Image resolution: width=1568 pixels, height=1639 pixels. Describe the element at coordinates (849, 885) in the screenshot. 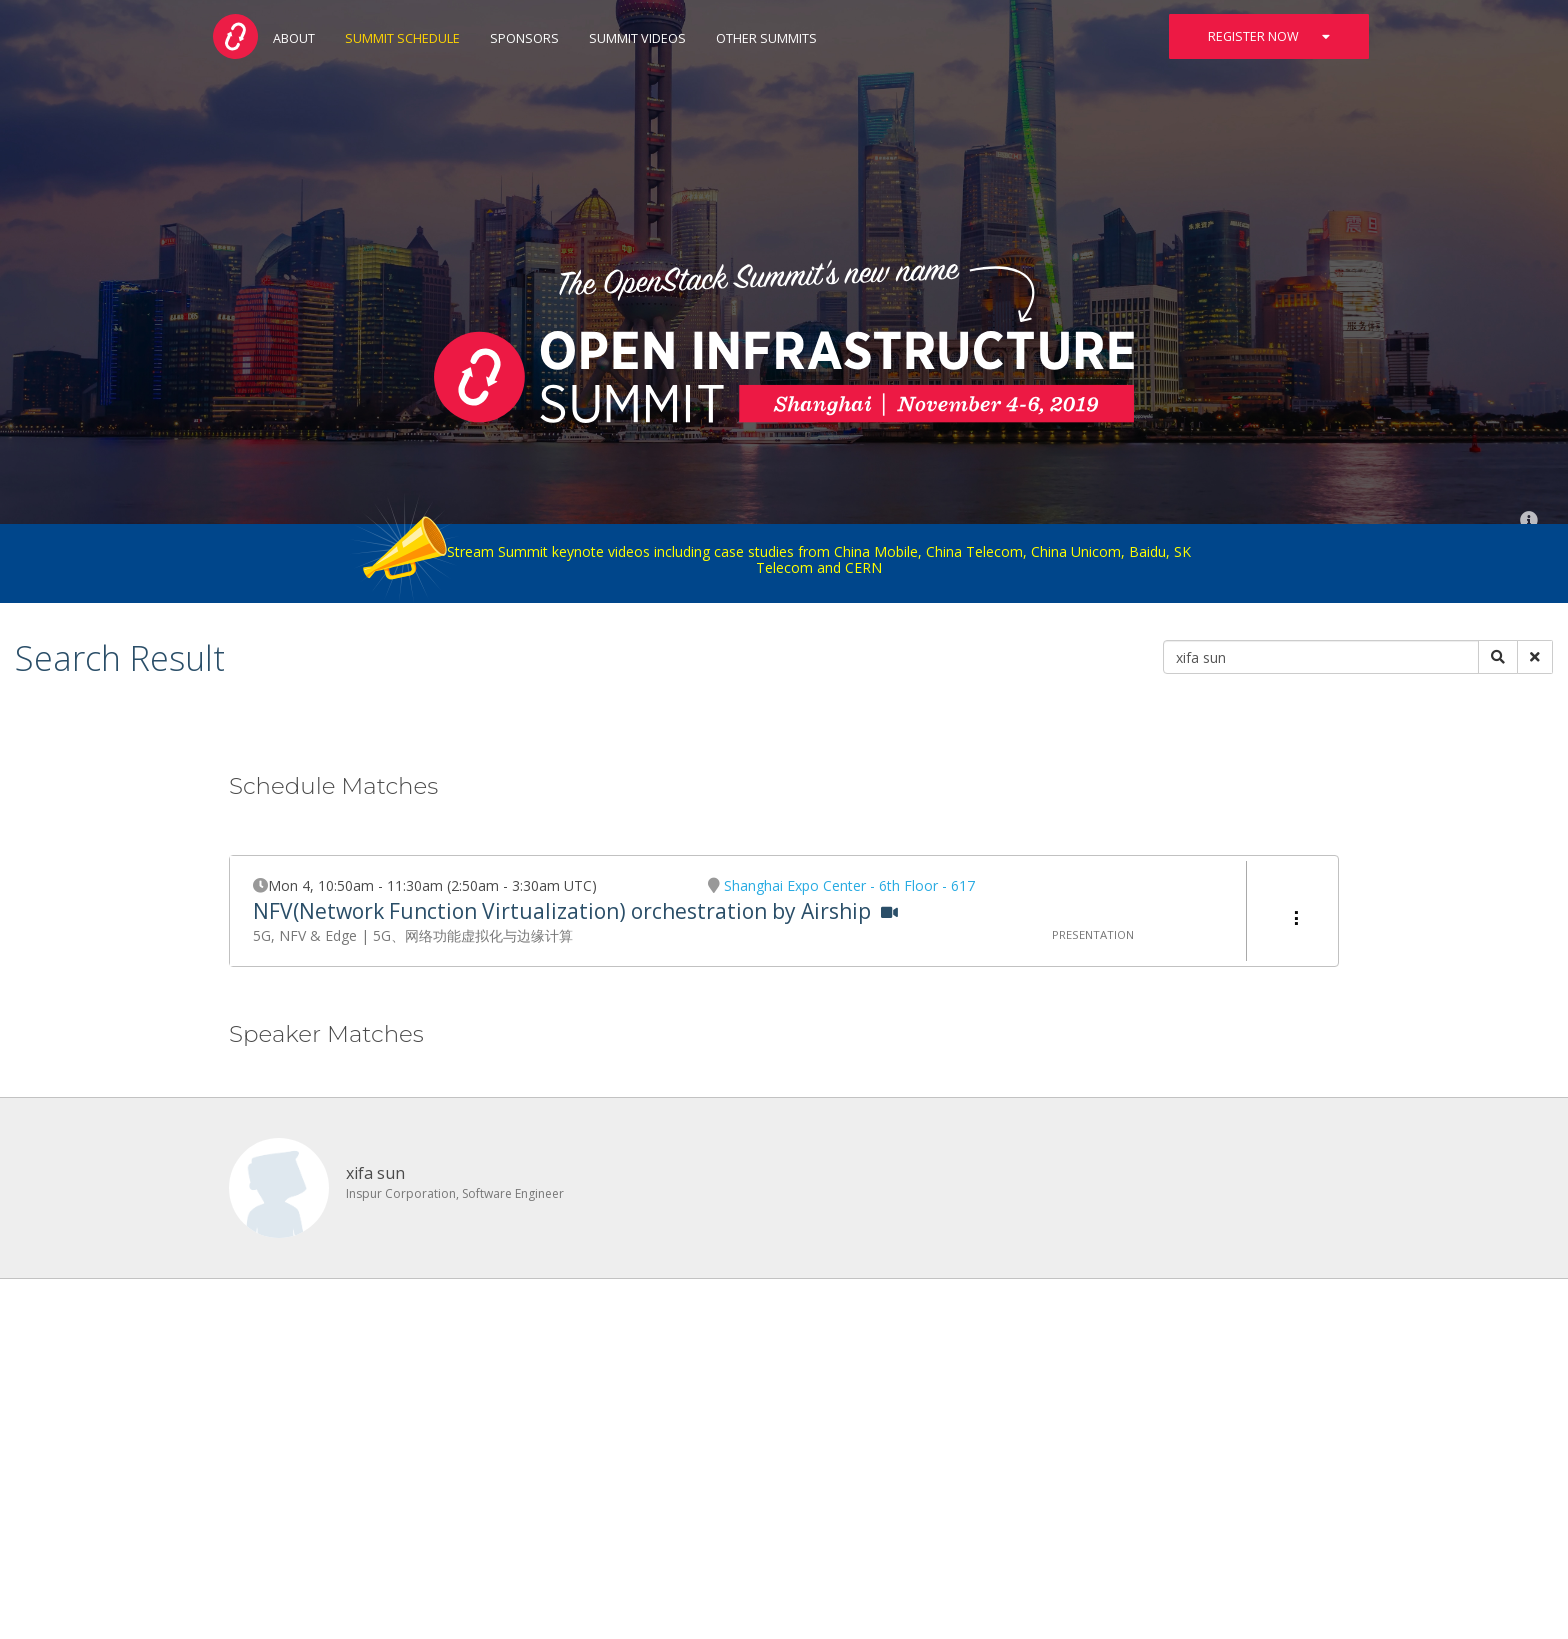

I see `Shanghai Expo Center - 6th Floor - 617` at that location.